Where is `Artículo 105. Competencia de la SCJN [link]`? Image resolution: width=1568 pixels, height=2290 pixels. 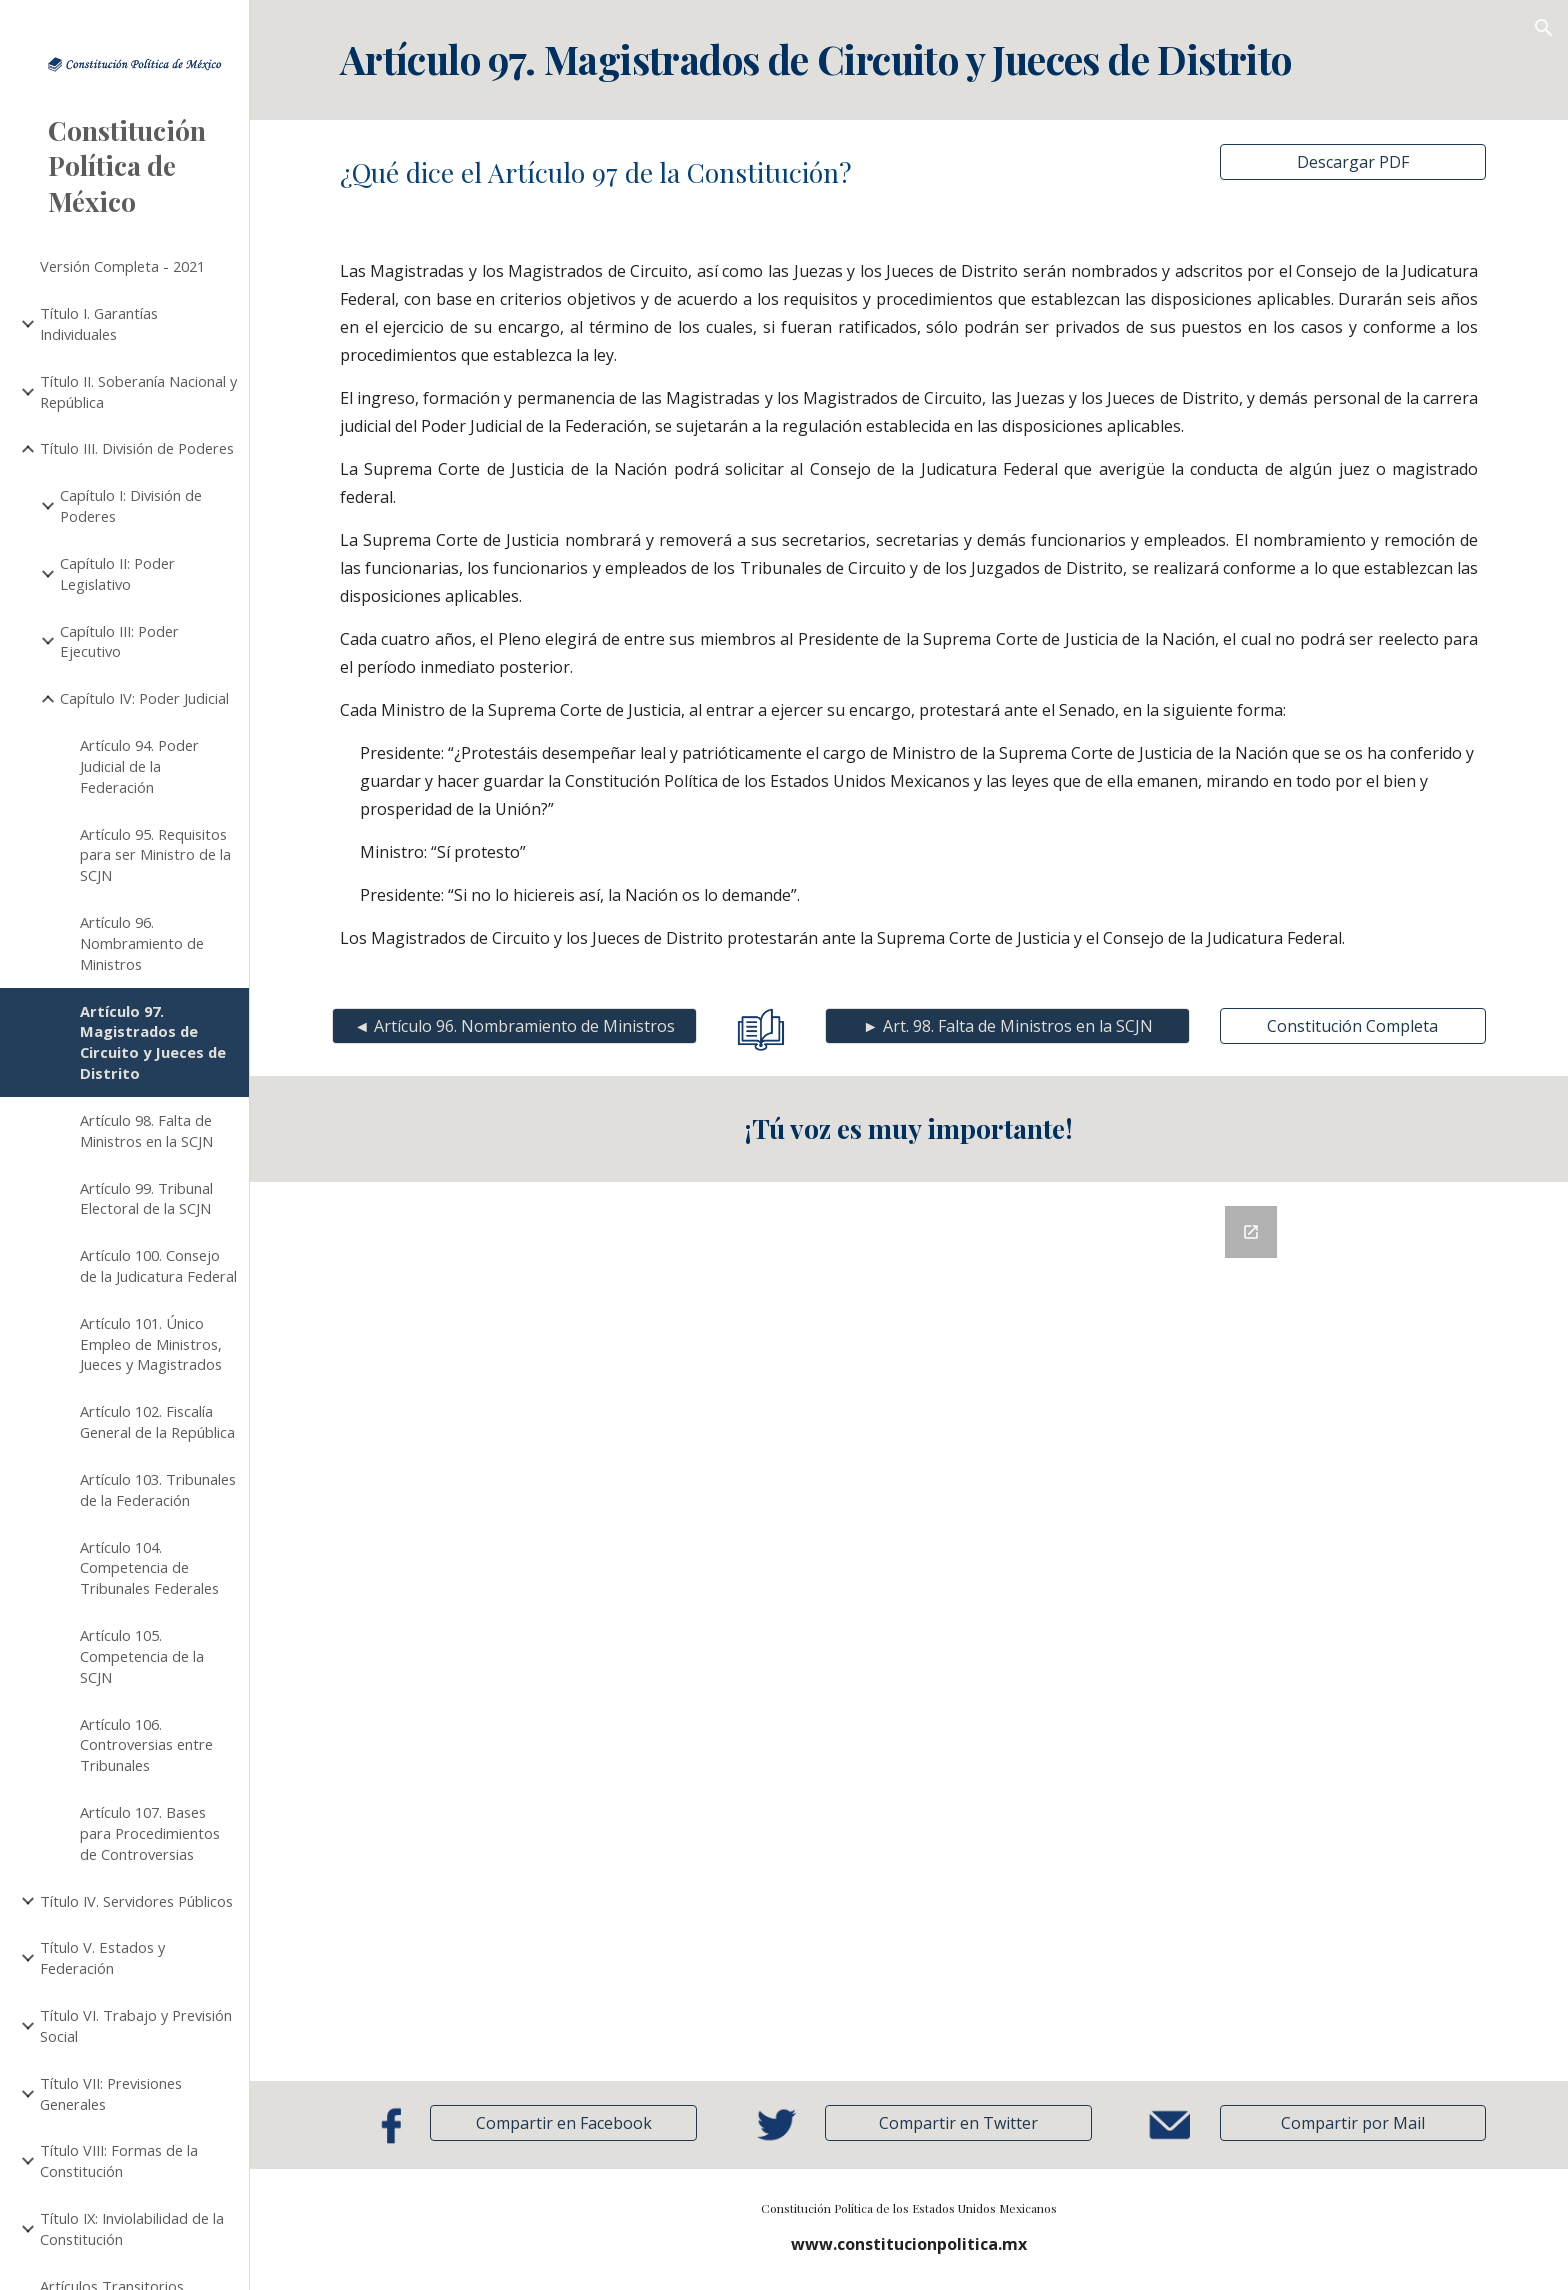 Artículo 105. Competencia de la SCJN [link] is located at coordinates (142, 1656).